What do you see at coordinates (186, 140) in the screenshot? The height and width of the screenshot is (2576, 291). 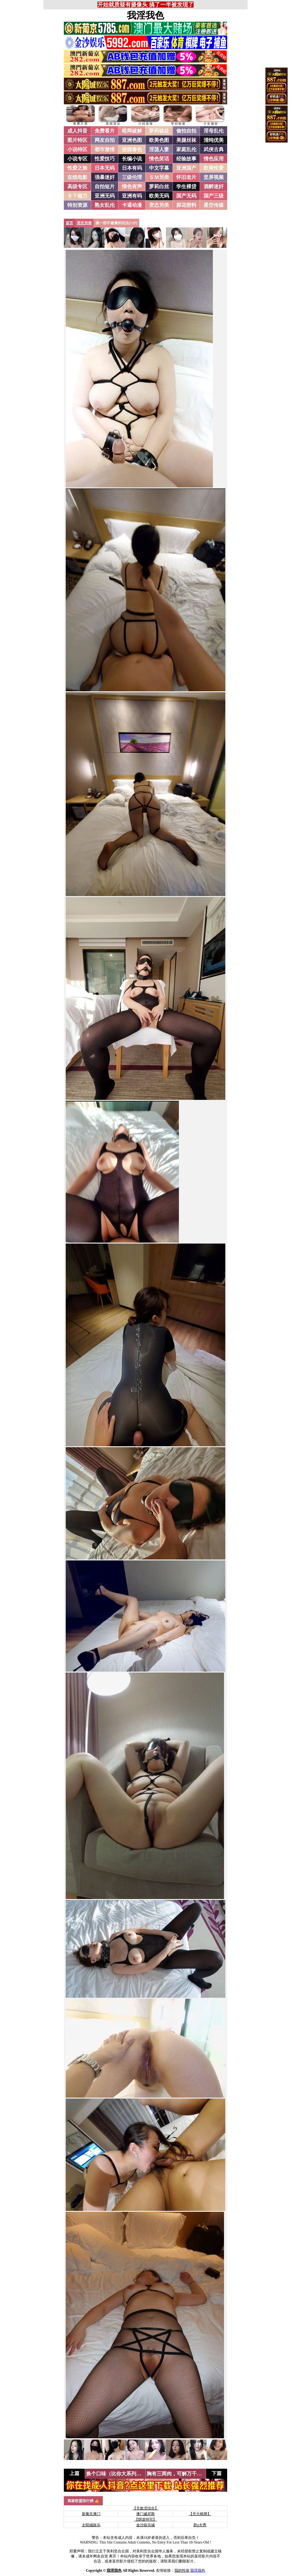 I see `美腿丝袜` at bounding box center [186, 140].